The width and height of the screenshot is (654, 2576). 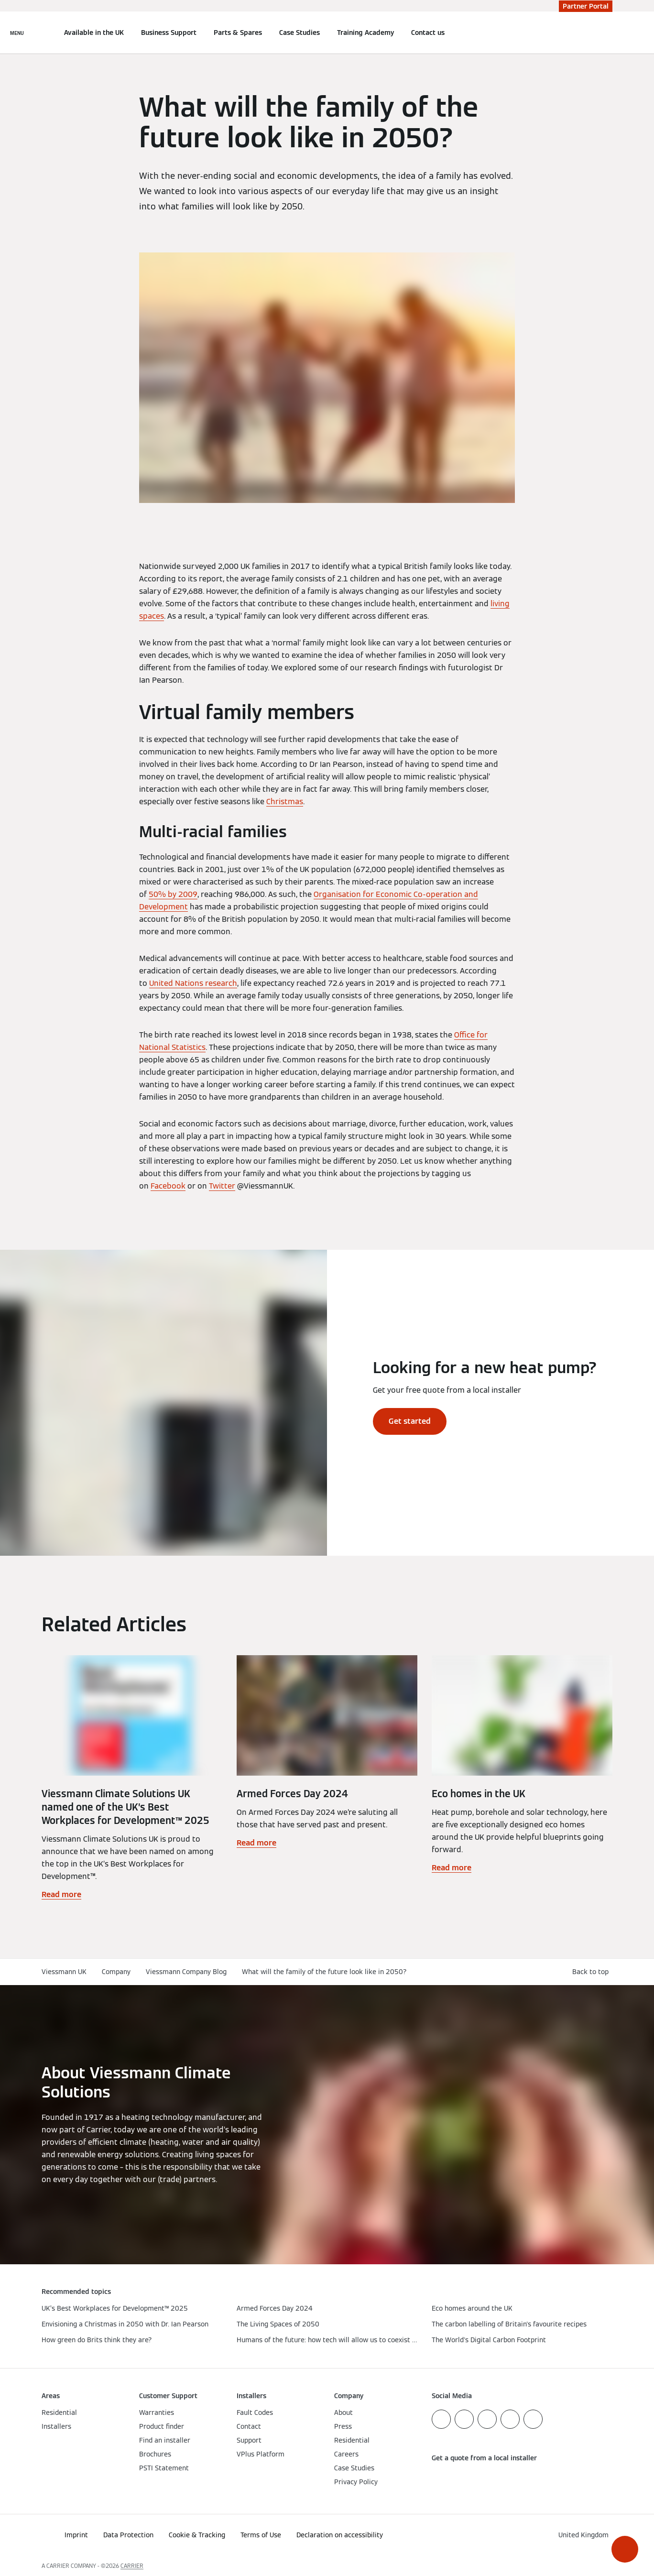 What do you see at coordinates (168, 32) in the screenshot?
I see `Business Support` at bounding box center [168, 32].